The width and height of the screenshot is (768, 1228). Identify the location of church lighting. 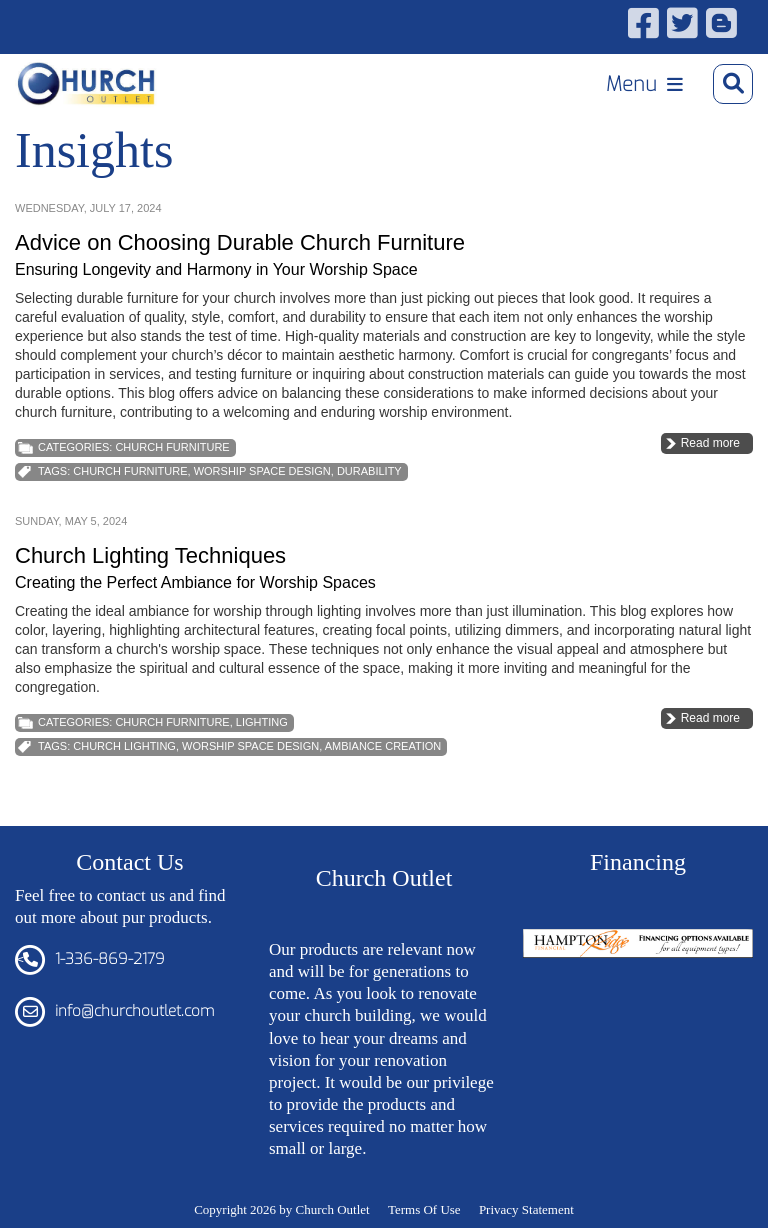
(124, 746).